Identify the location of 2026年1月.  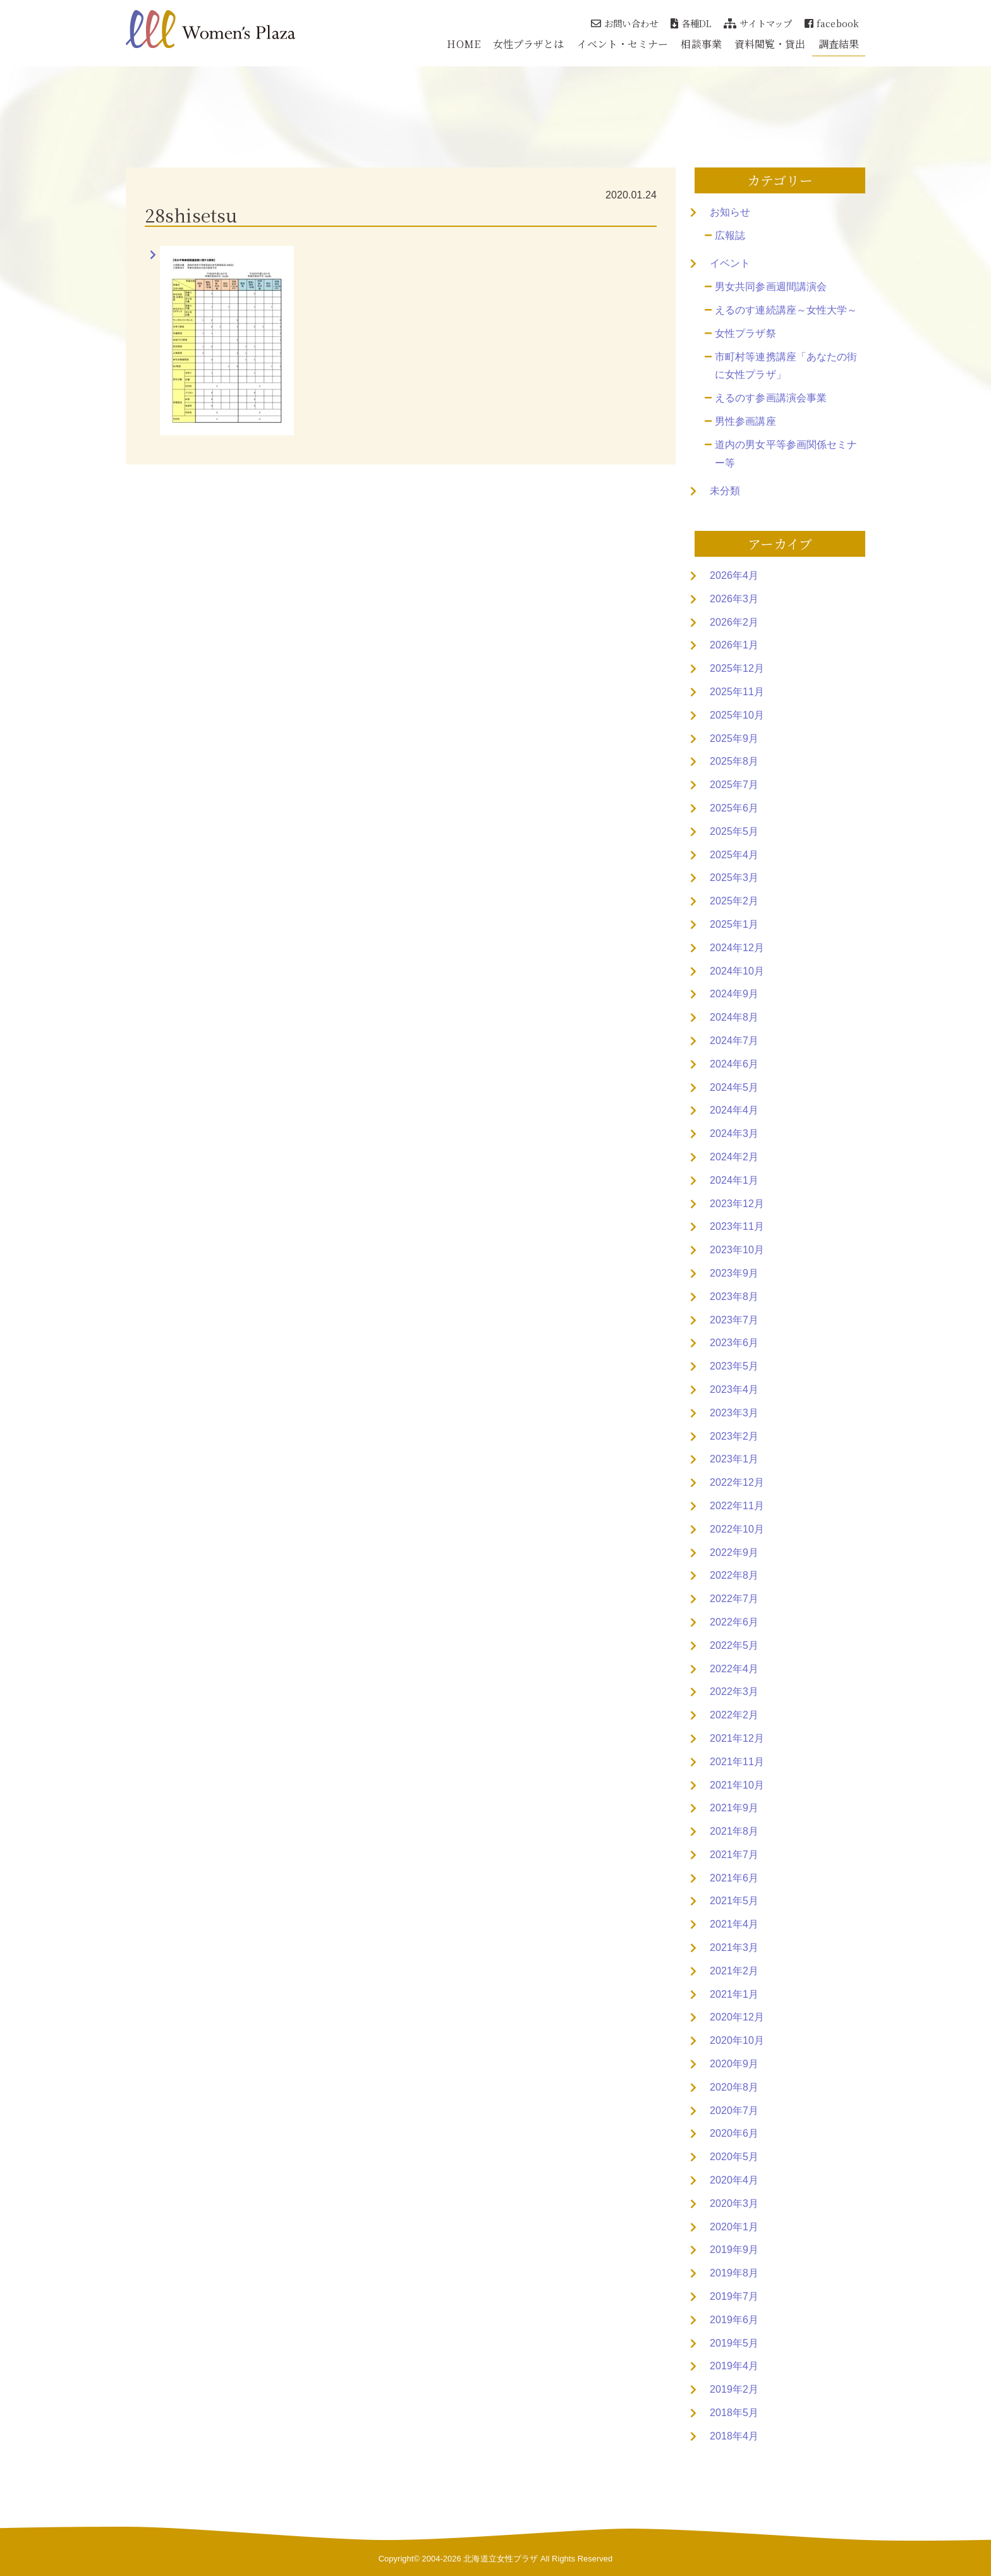
(734, 645).